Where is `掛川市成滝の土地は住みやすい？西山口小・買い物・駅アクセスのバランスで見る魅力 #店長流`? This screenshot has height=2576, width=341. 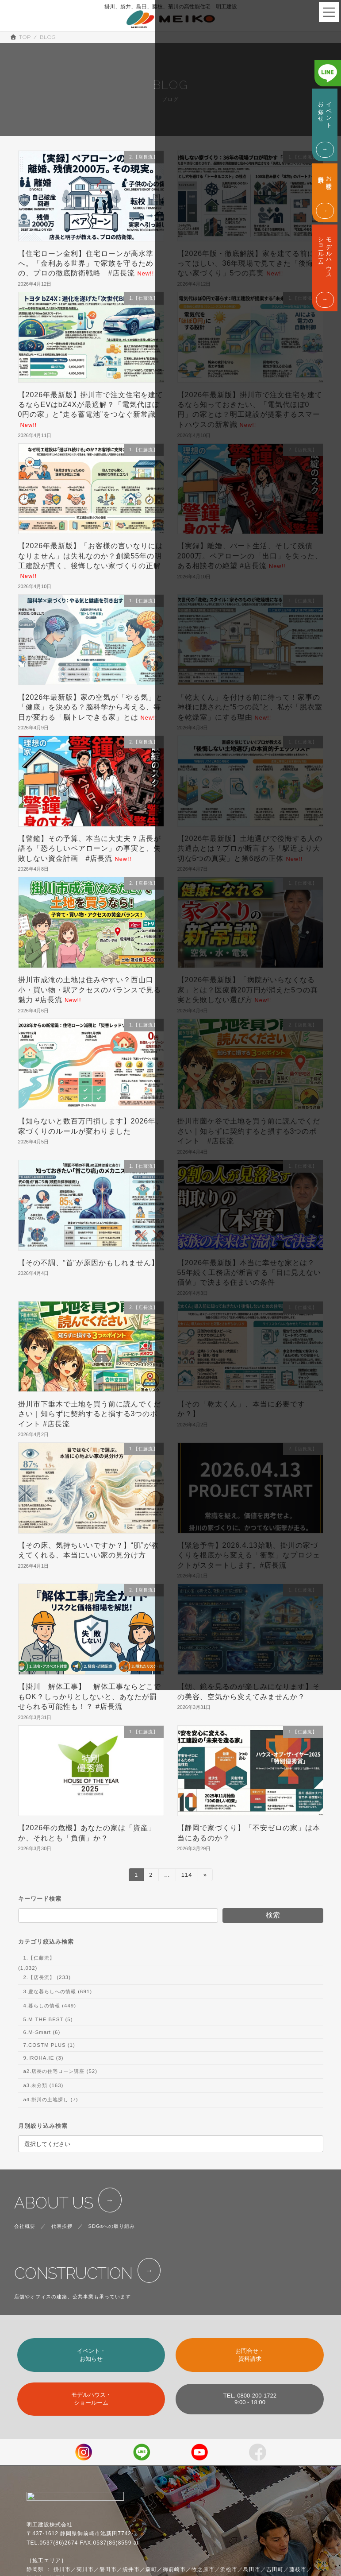
掛川市成滝の土地は住みやすい？西山口小・買い物・駅アクセスのバランスで見る魅力 #店長流 is located at coordinates (89, 989).